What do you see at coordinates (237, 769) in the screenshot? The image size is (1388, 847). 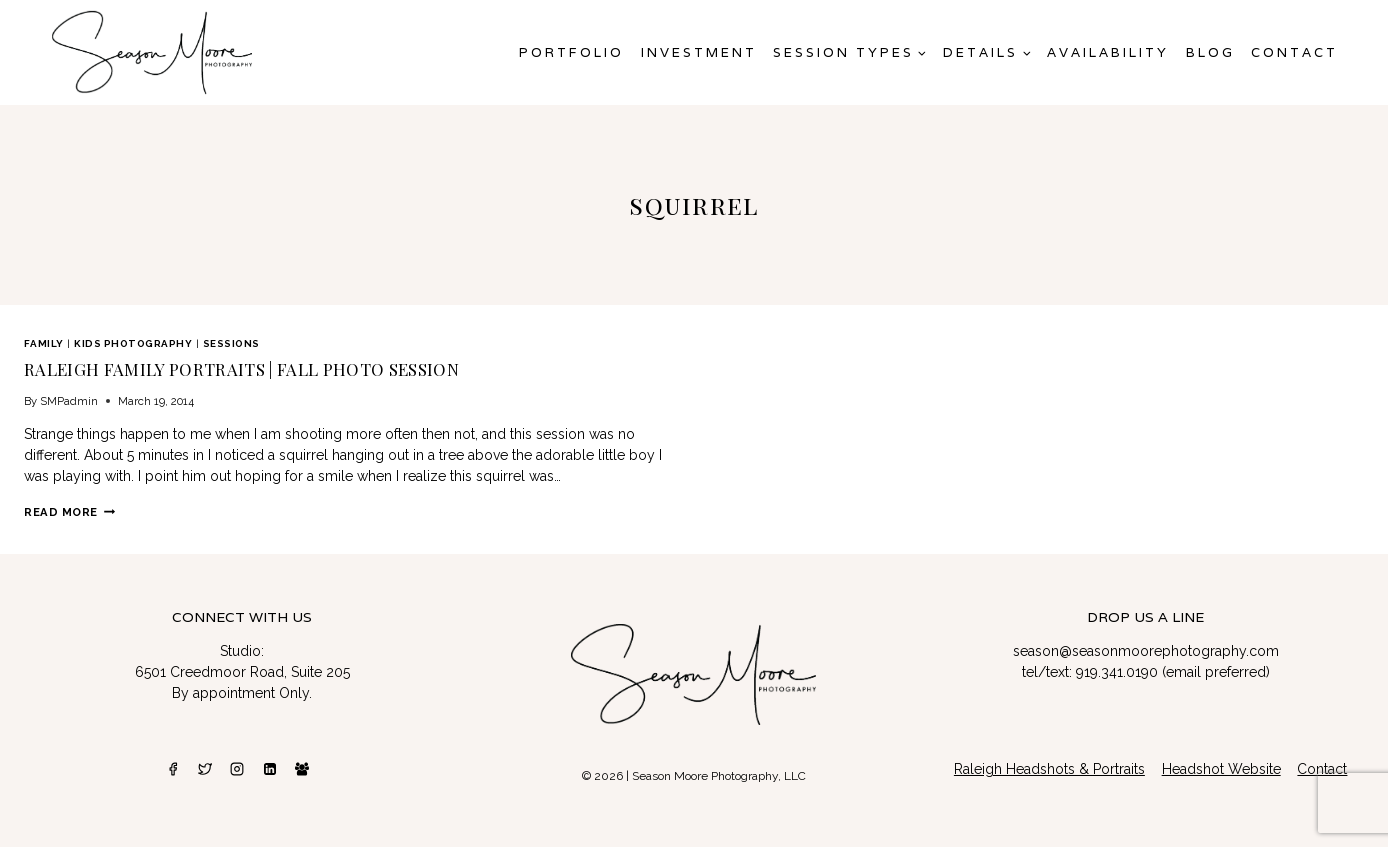 I see `[Instagram]` at bounding box center [237, 769].